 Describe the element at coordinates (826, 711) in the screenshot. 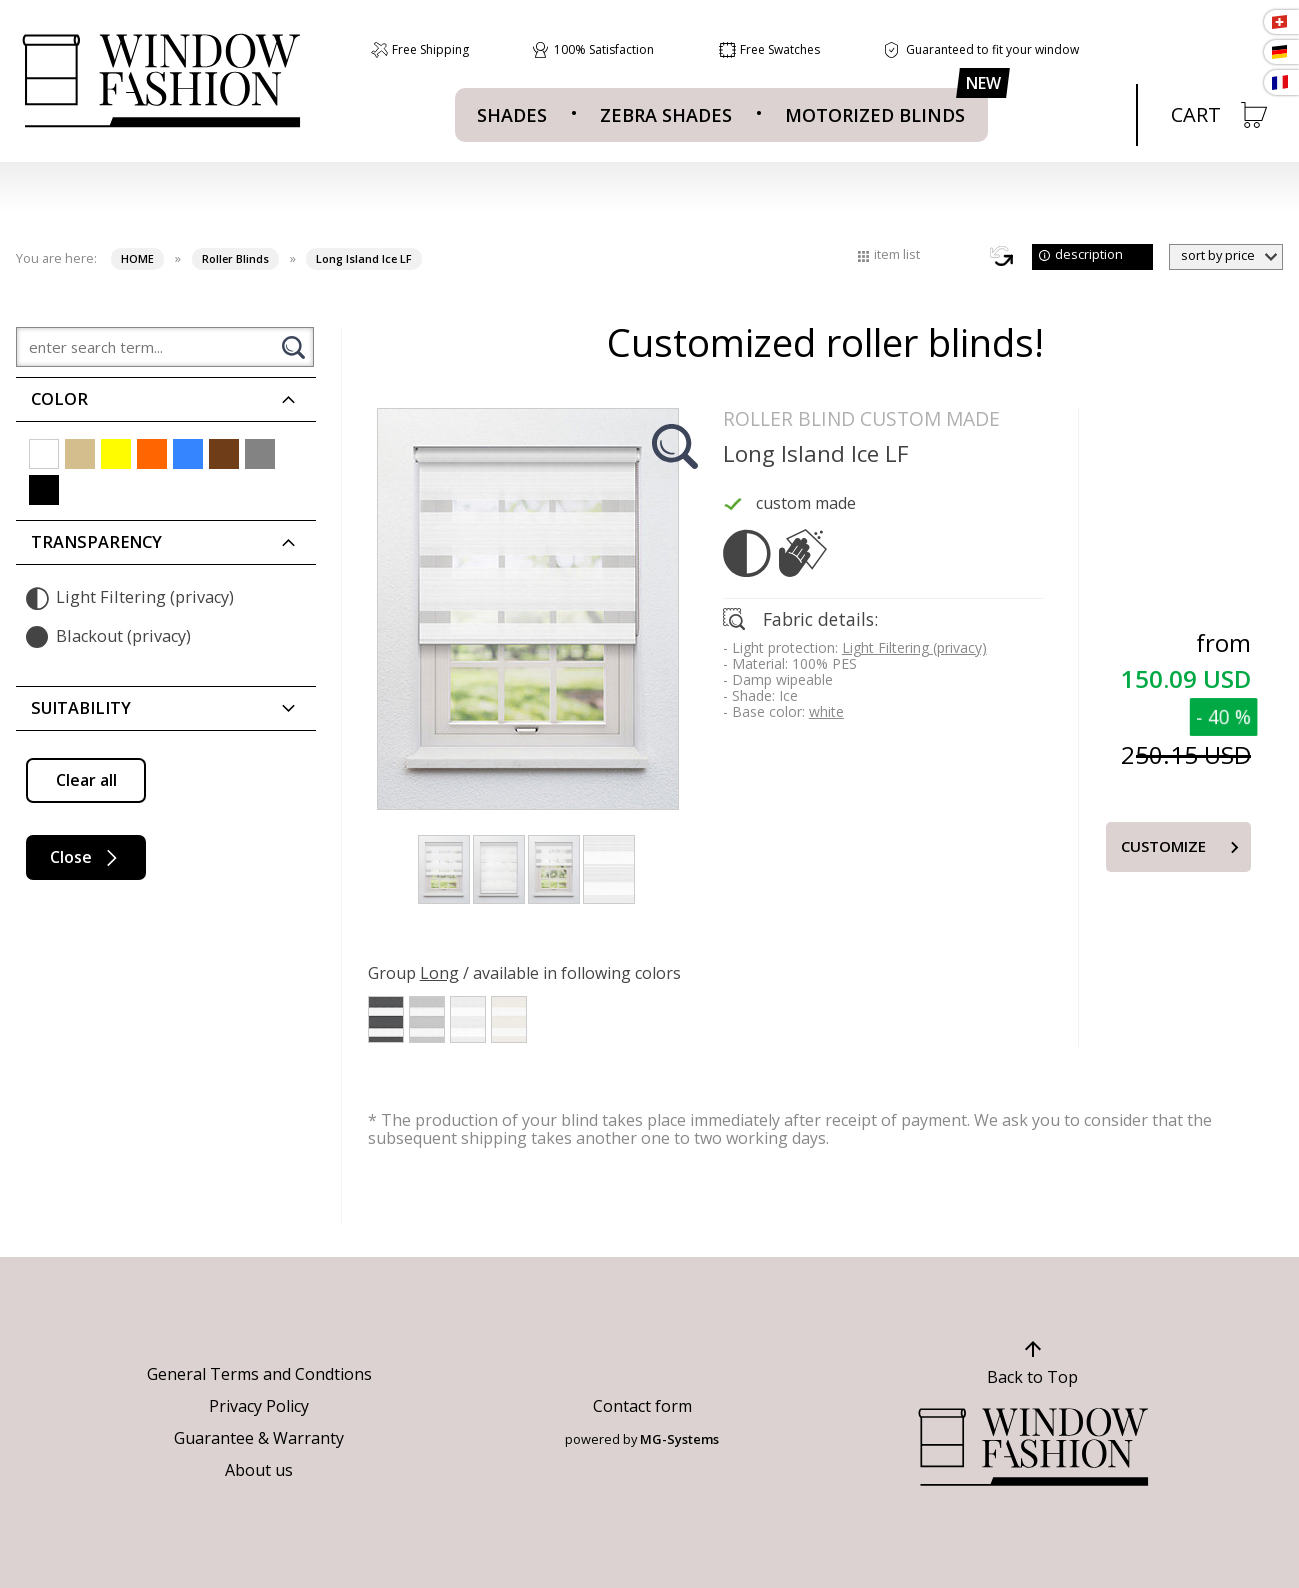

I see `white` at that location.